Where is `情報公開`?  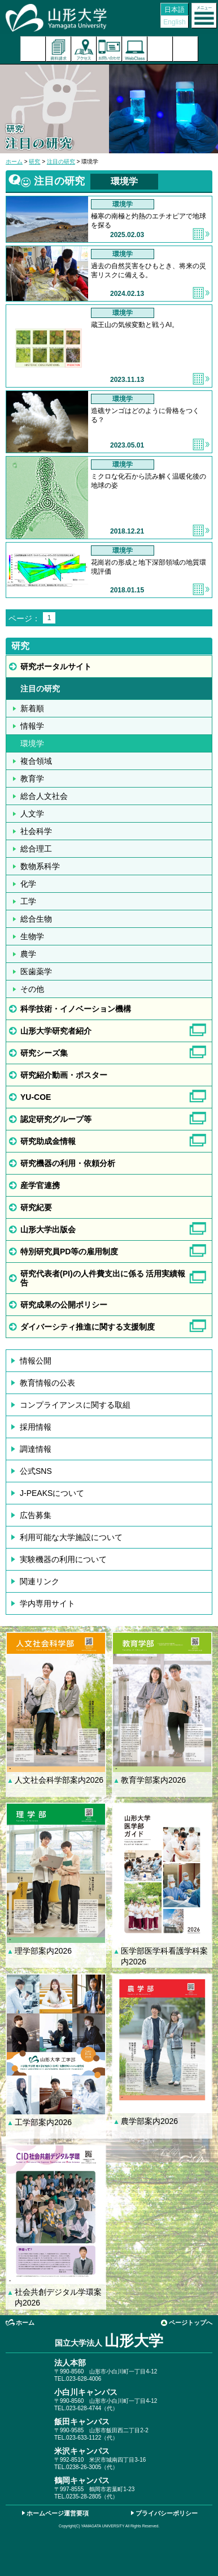
情報公開 is located at coordinates (35, 1360).